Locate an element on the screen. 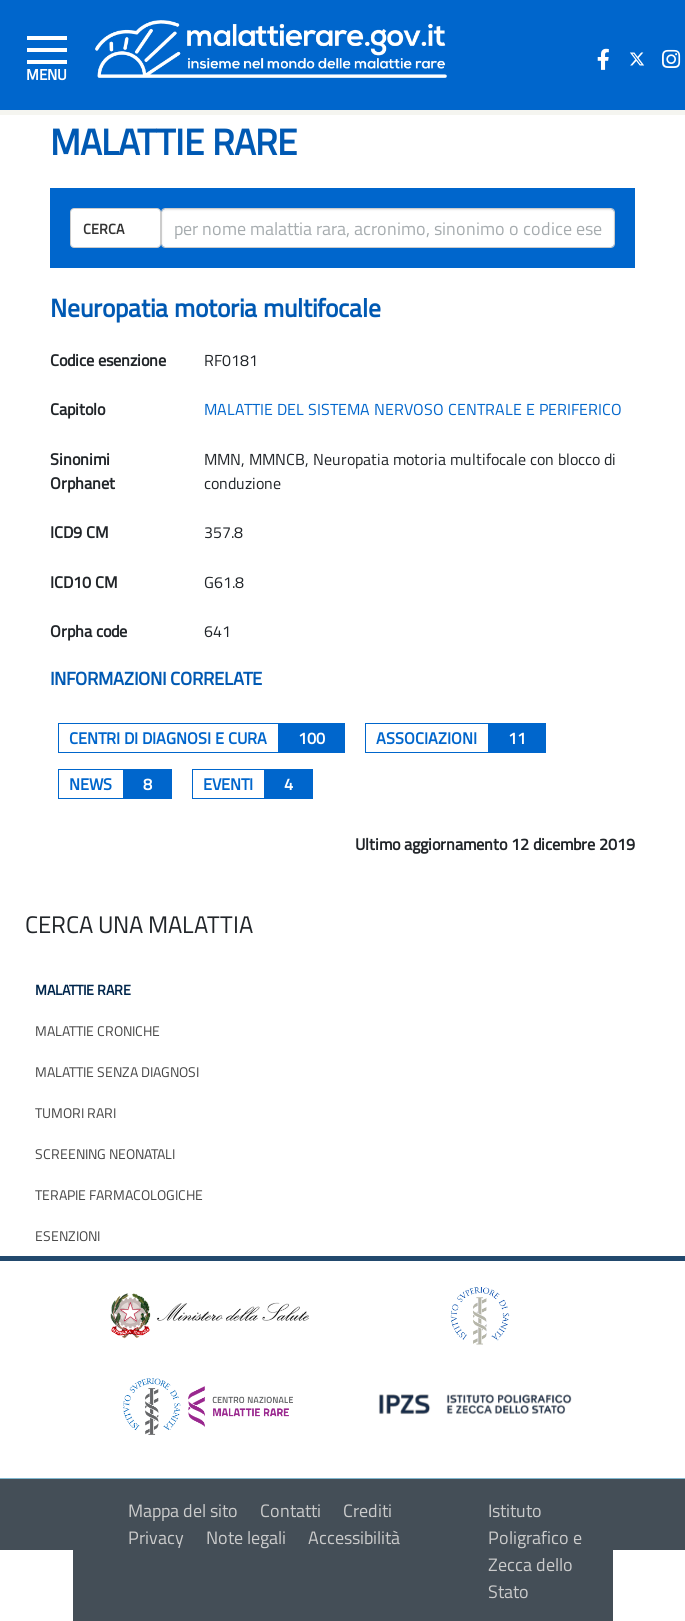 This screenshot has height=1621, width=685. Istituto Poligrafico e Zecca dello Stato is located at coordinates (535, 1551).